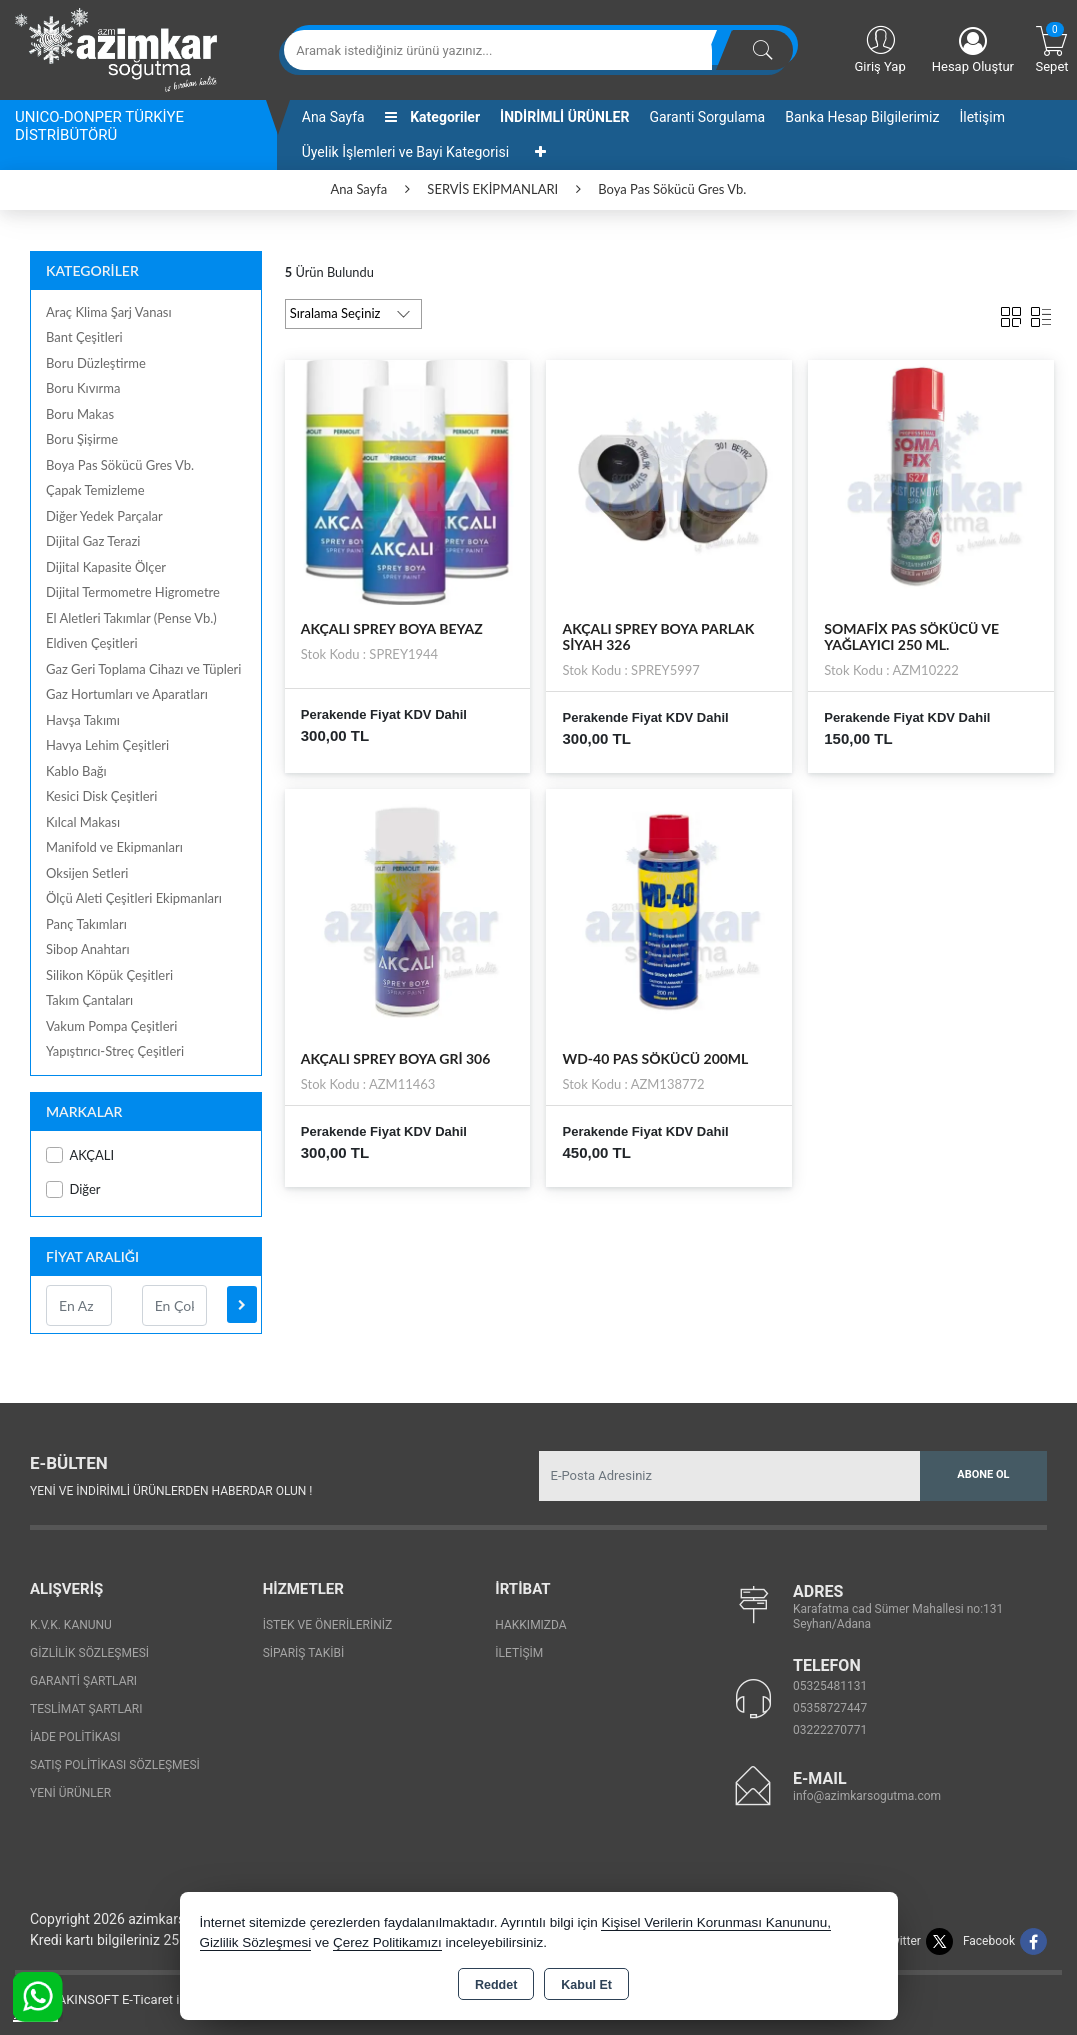 The image size is (1077, 2035). I want to click on Takım Çantaları, so click(89, 1000).